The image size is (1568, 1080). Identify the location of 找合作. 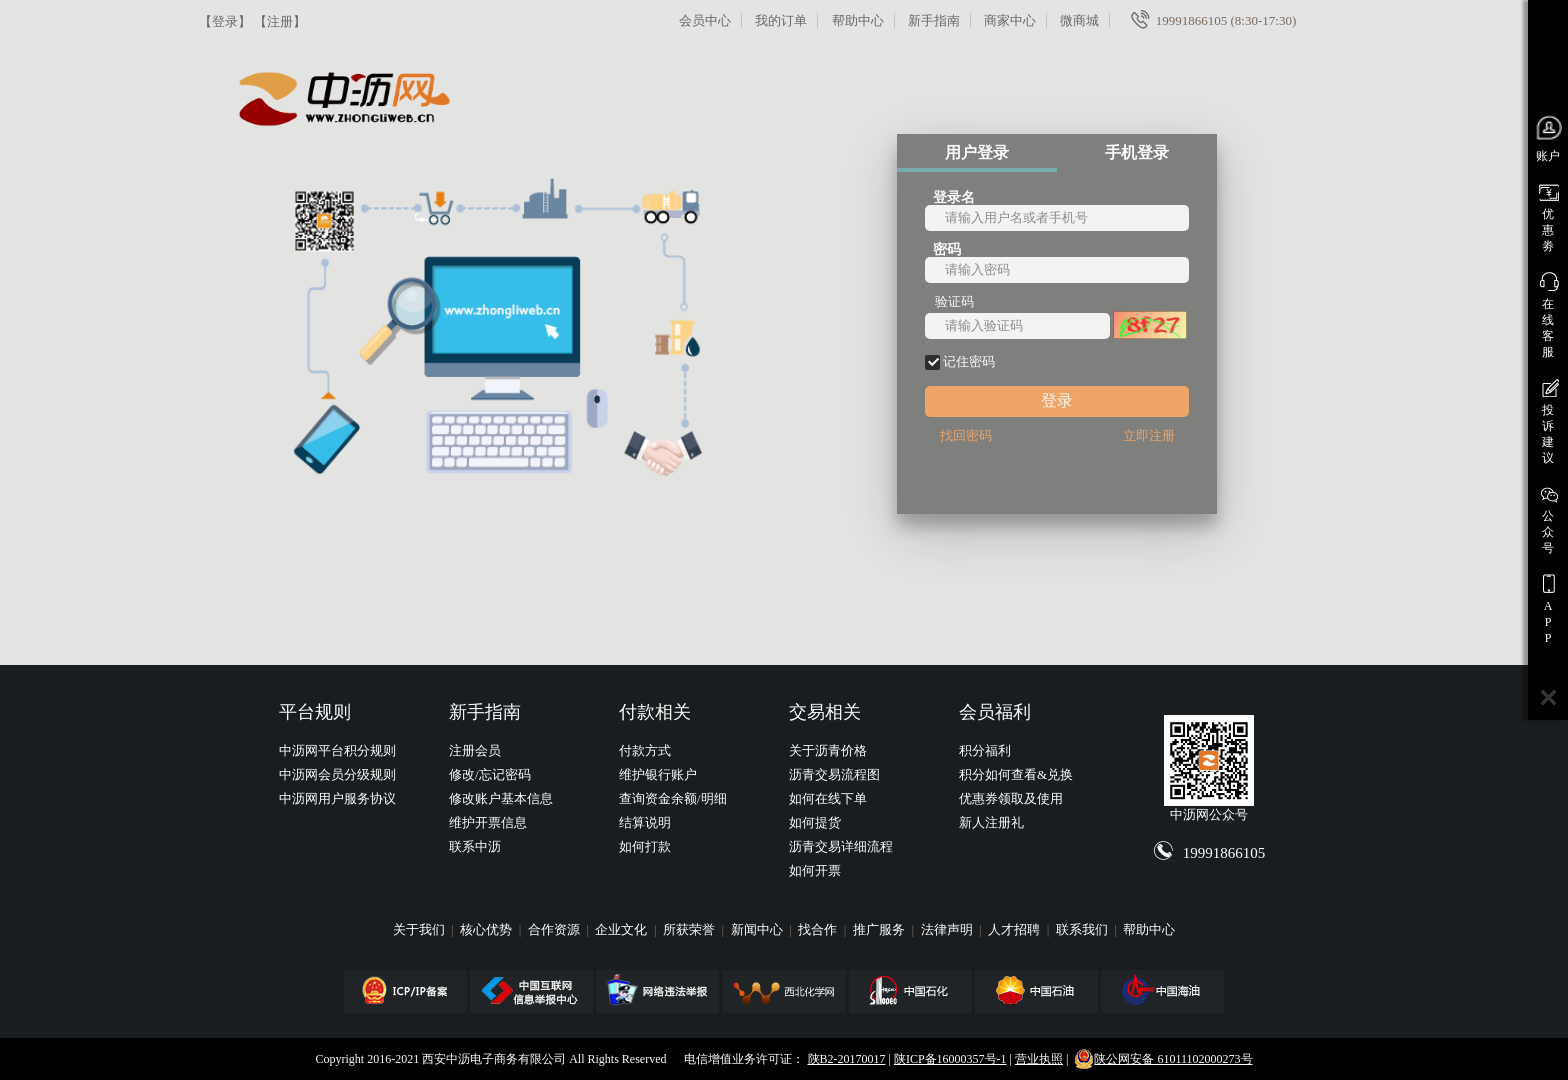
(819, 929).